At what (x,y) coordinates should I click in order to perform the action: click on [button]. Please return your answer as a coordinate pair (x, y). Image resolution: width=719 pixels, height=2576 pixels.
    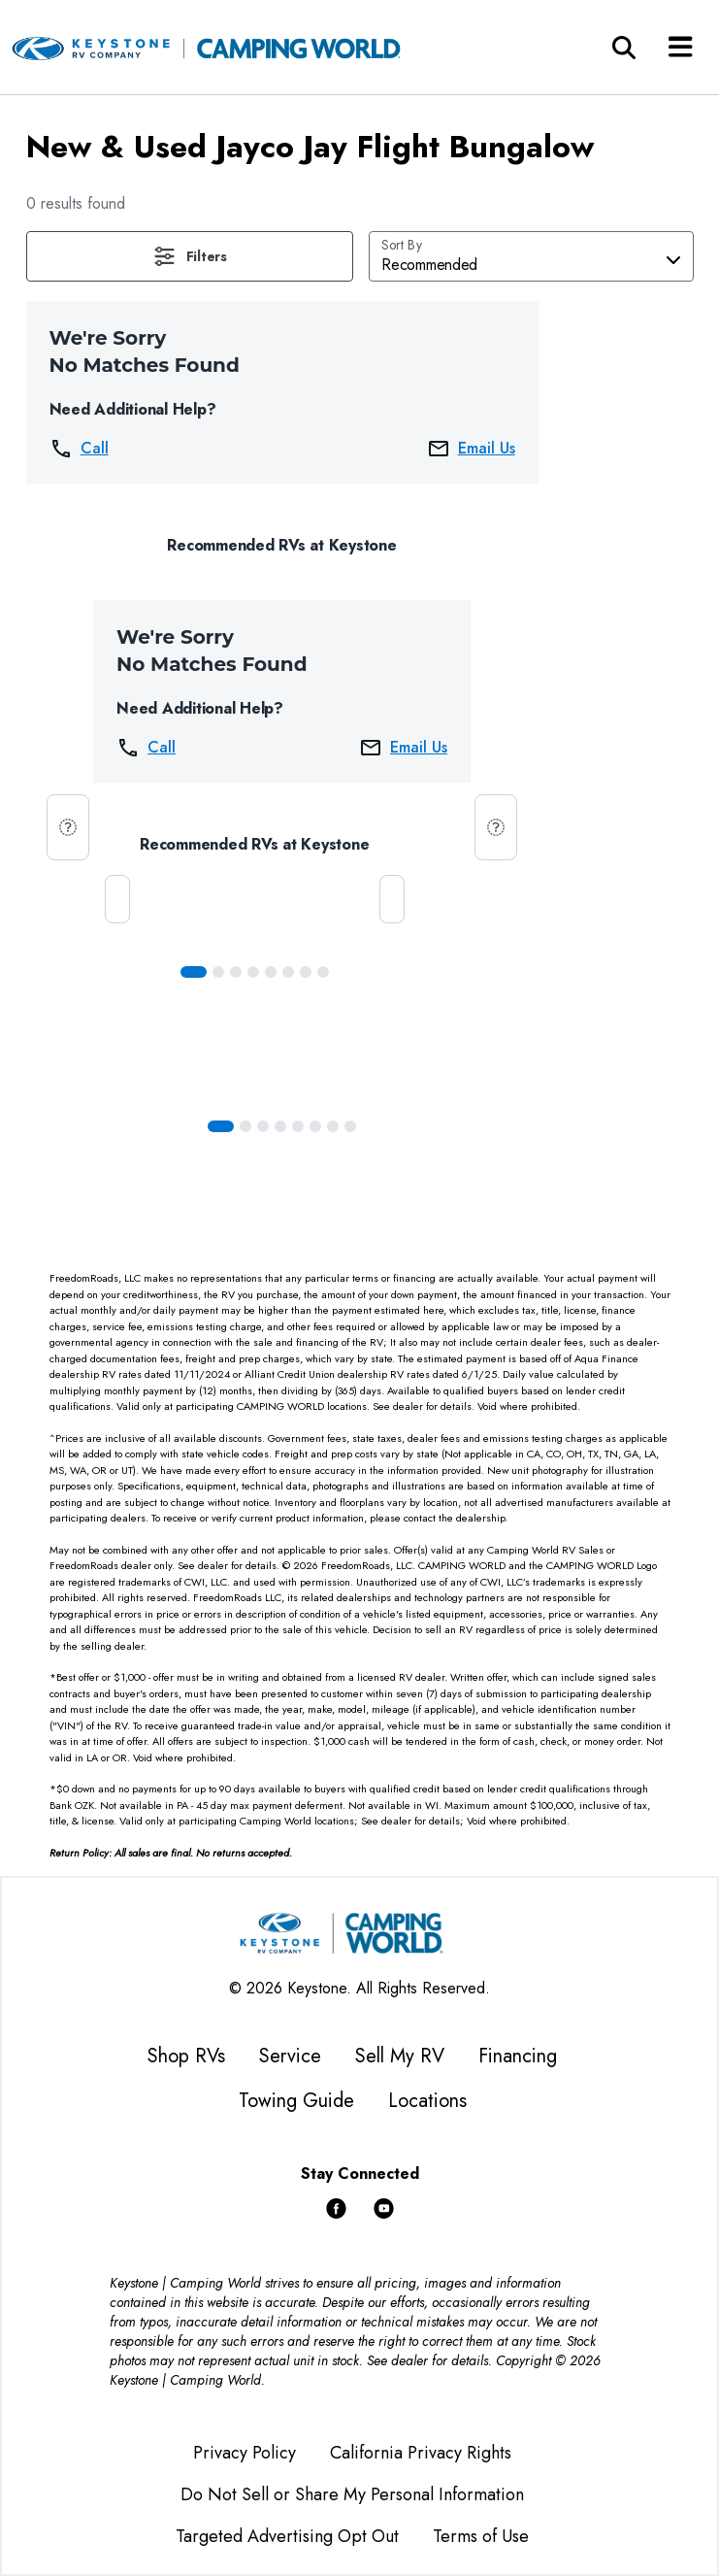
    Looking at the image, I should click on (190, 256).